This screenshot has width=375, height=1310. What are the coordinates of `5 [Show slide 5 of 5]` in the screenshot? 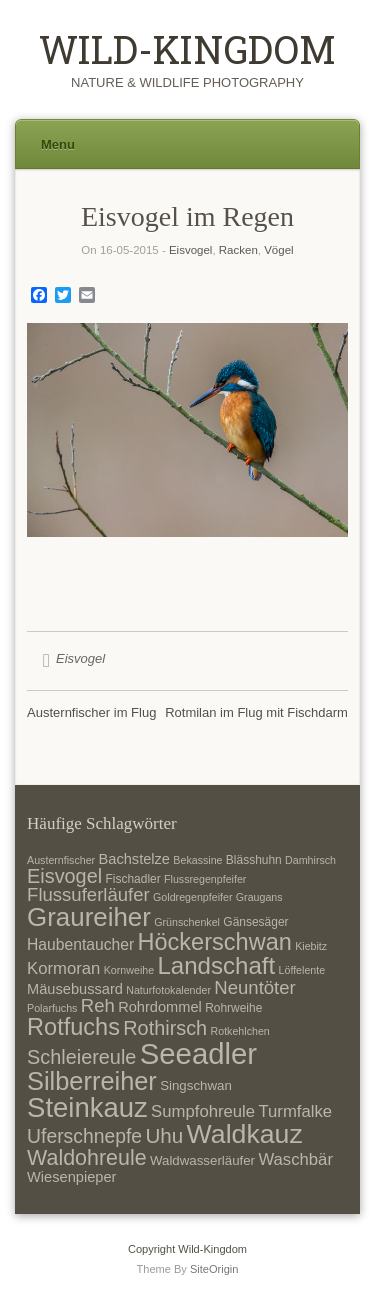 It's located at (240, 570).